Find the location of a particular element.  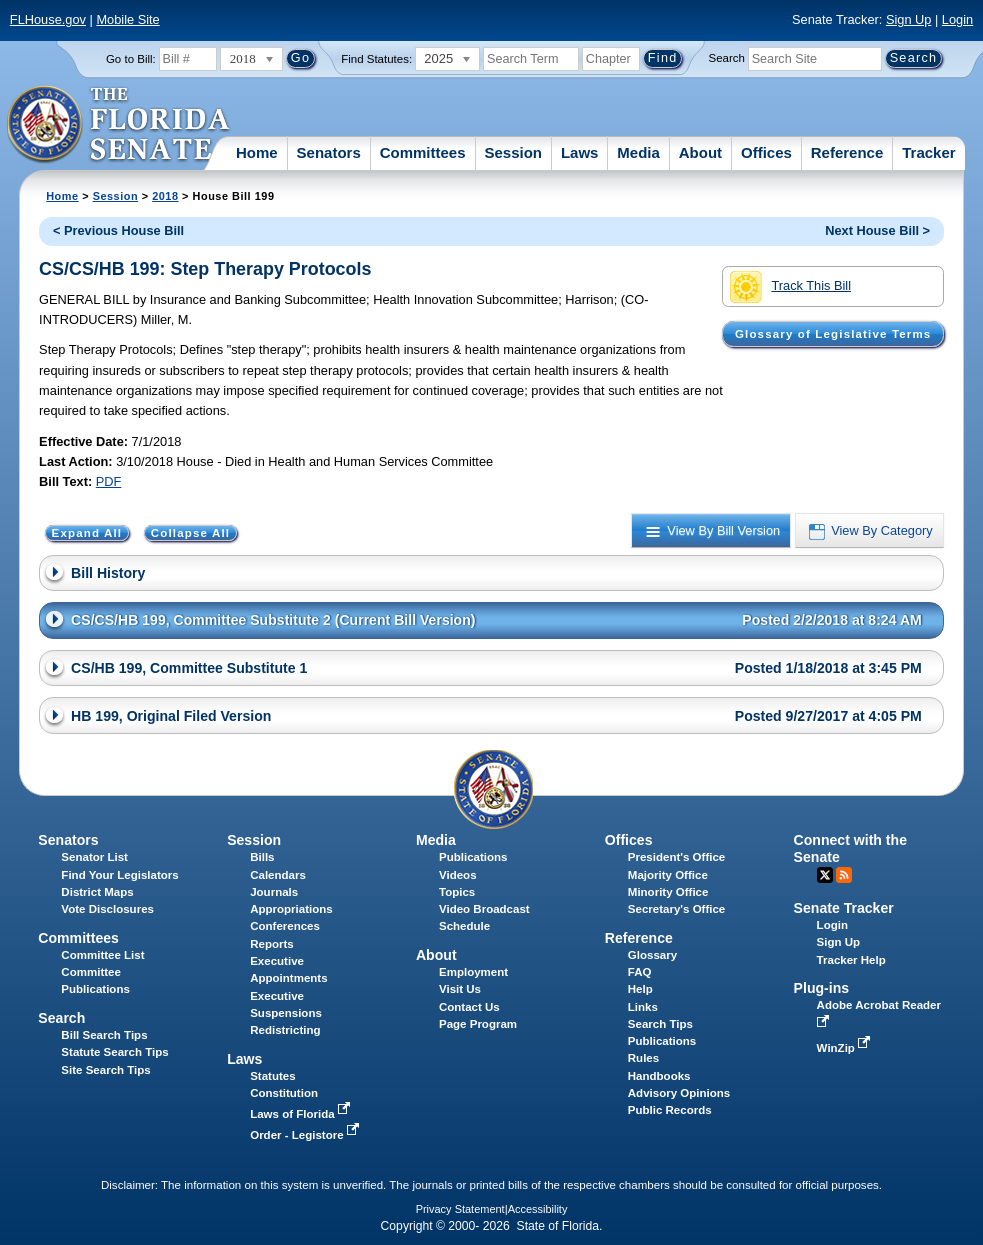

Advisory Opinions is located at coordinates (679, 1093).